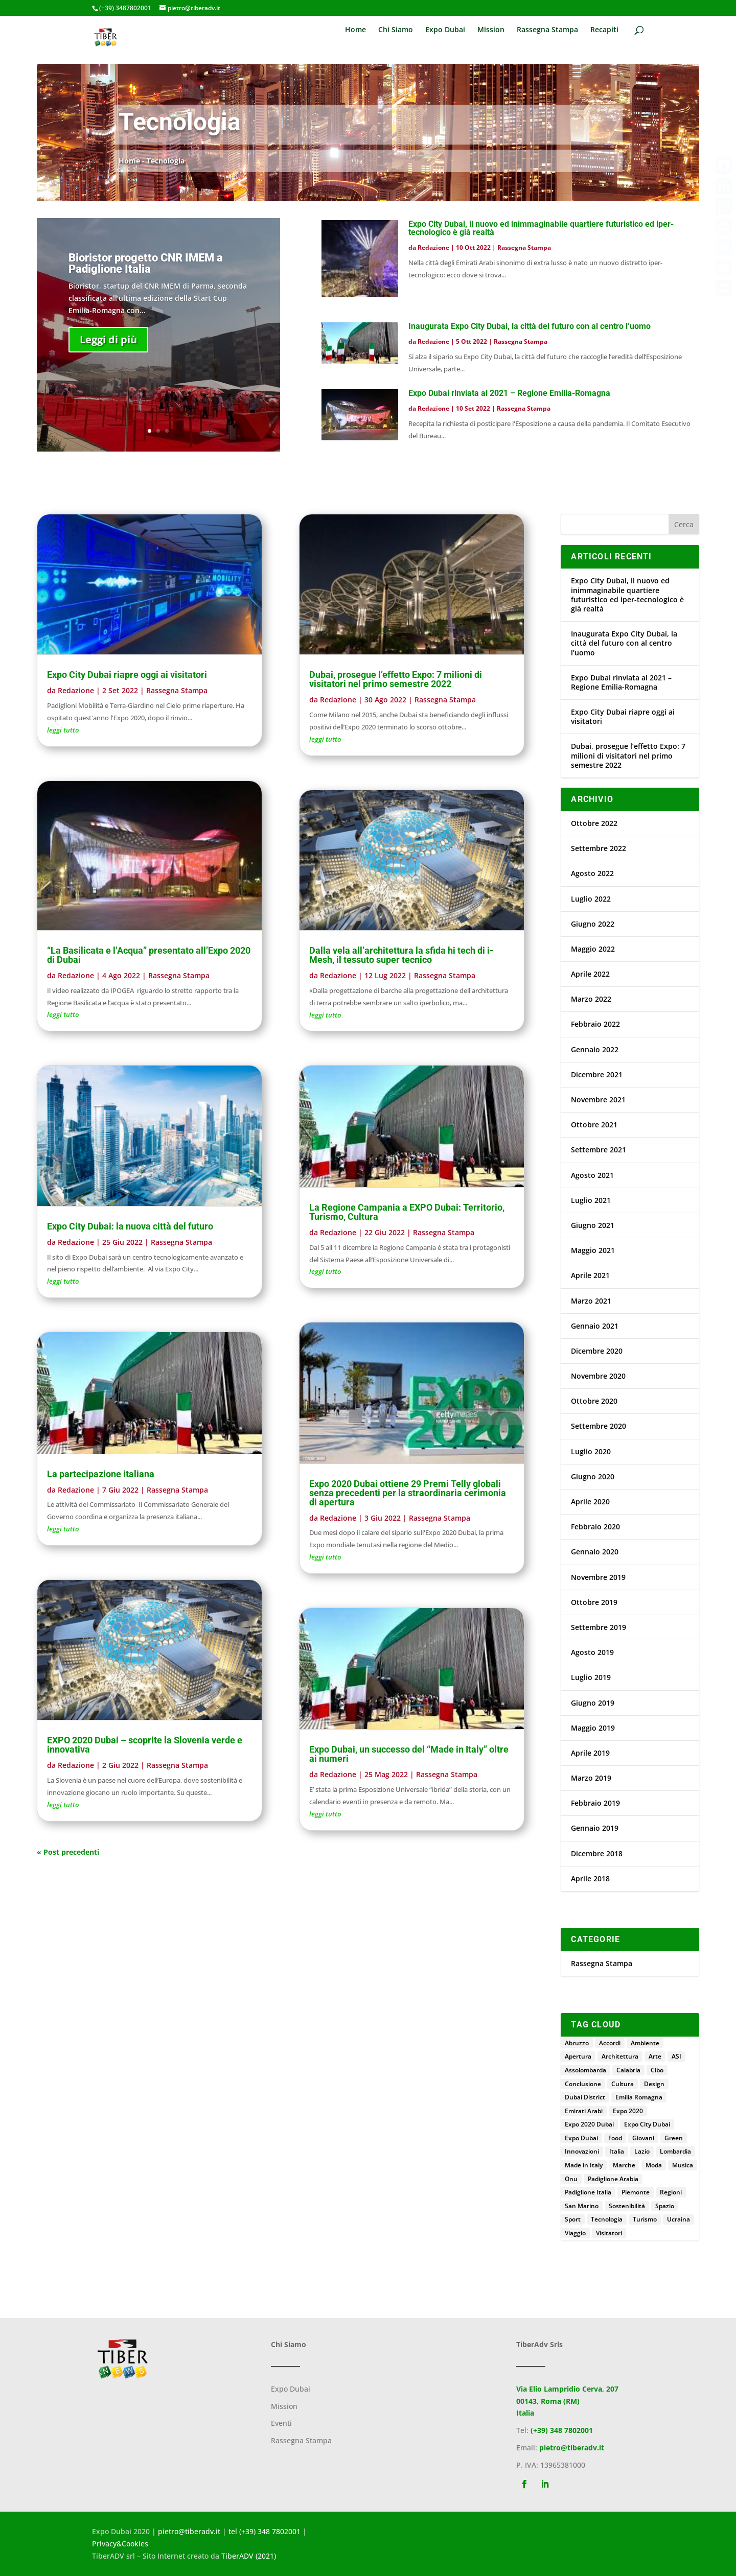 This screenshot has height=2576, width=736. I want to click on ASI [ASI (2 elementi)], so click(676, 2056).